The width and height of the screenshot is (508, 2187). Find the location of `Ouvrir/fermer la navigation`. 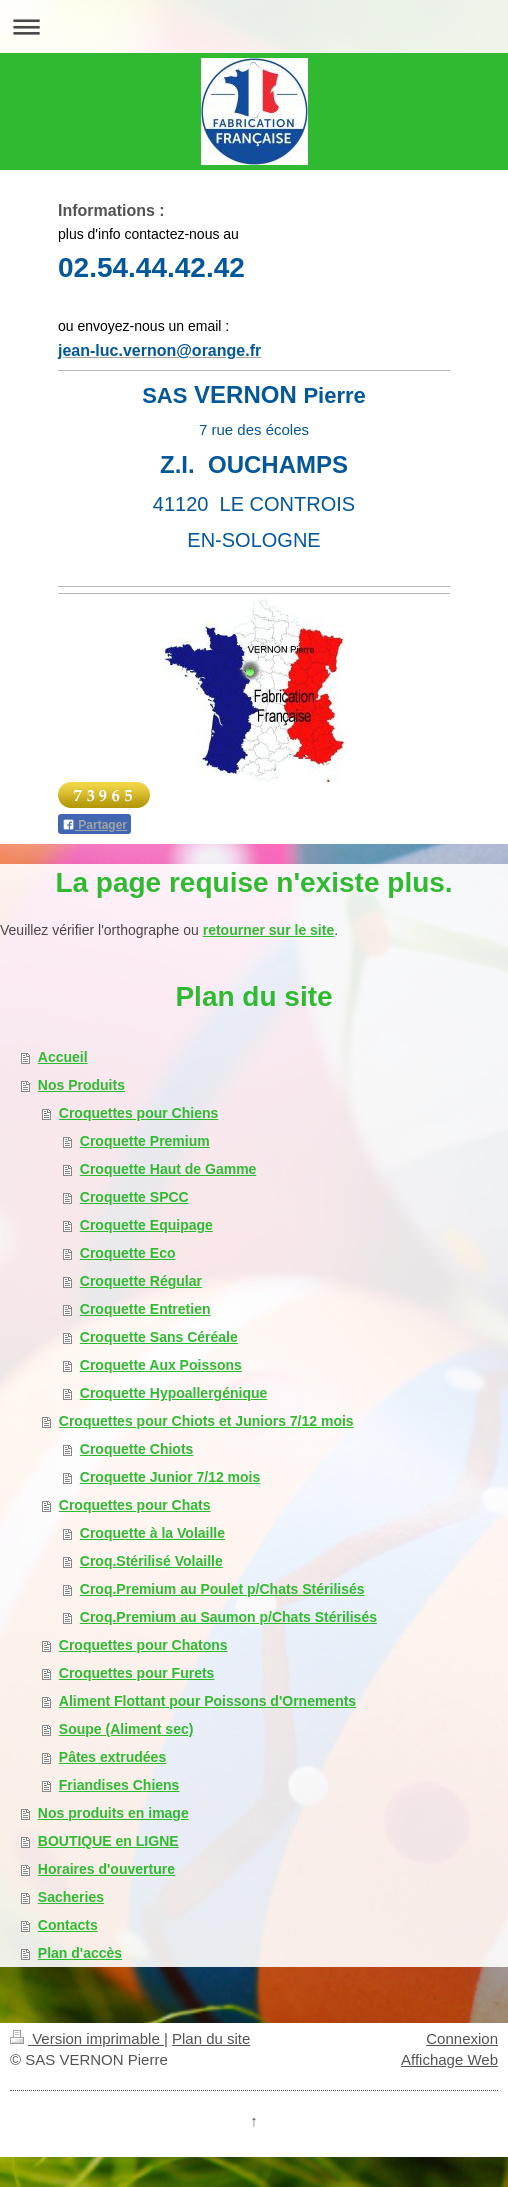

Ouvrir/fermer la navigation is located at coordinates (254, 26).